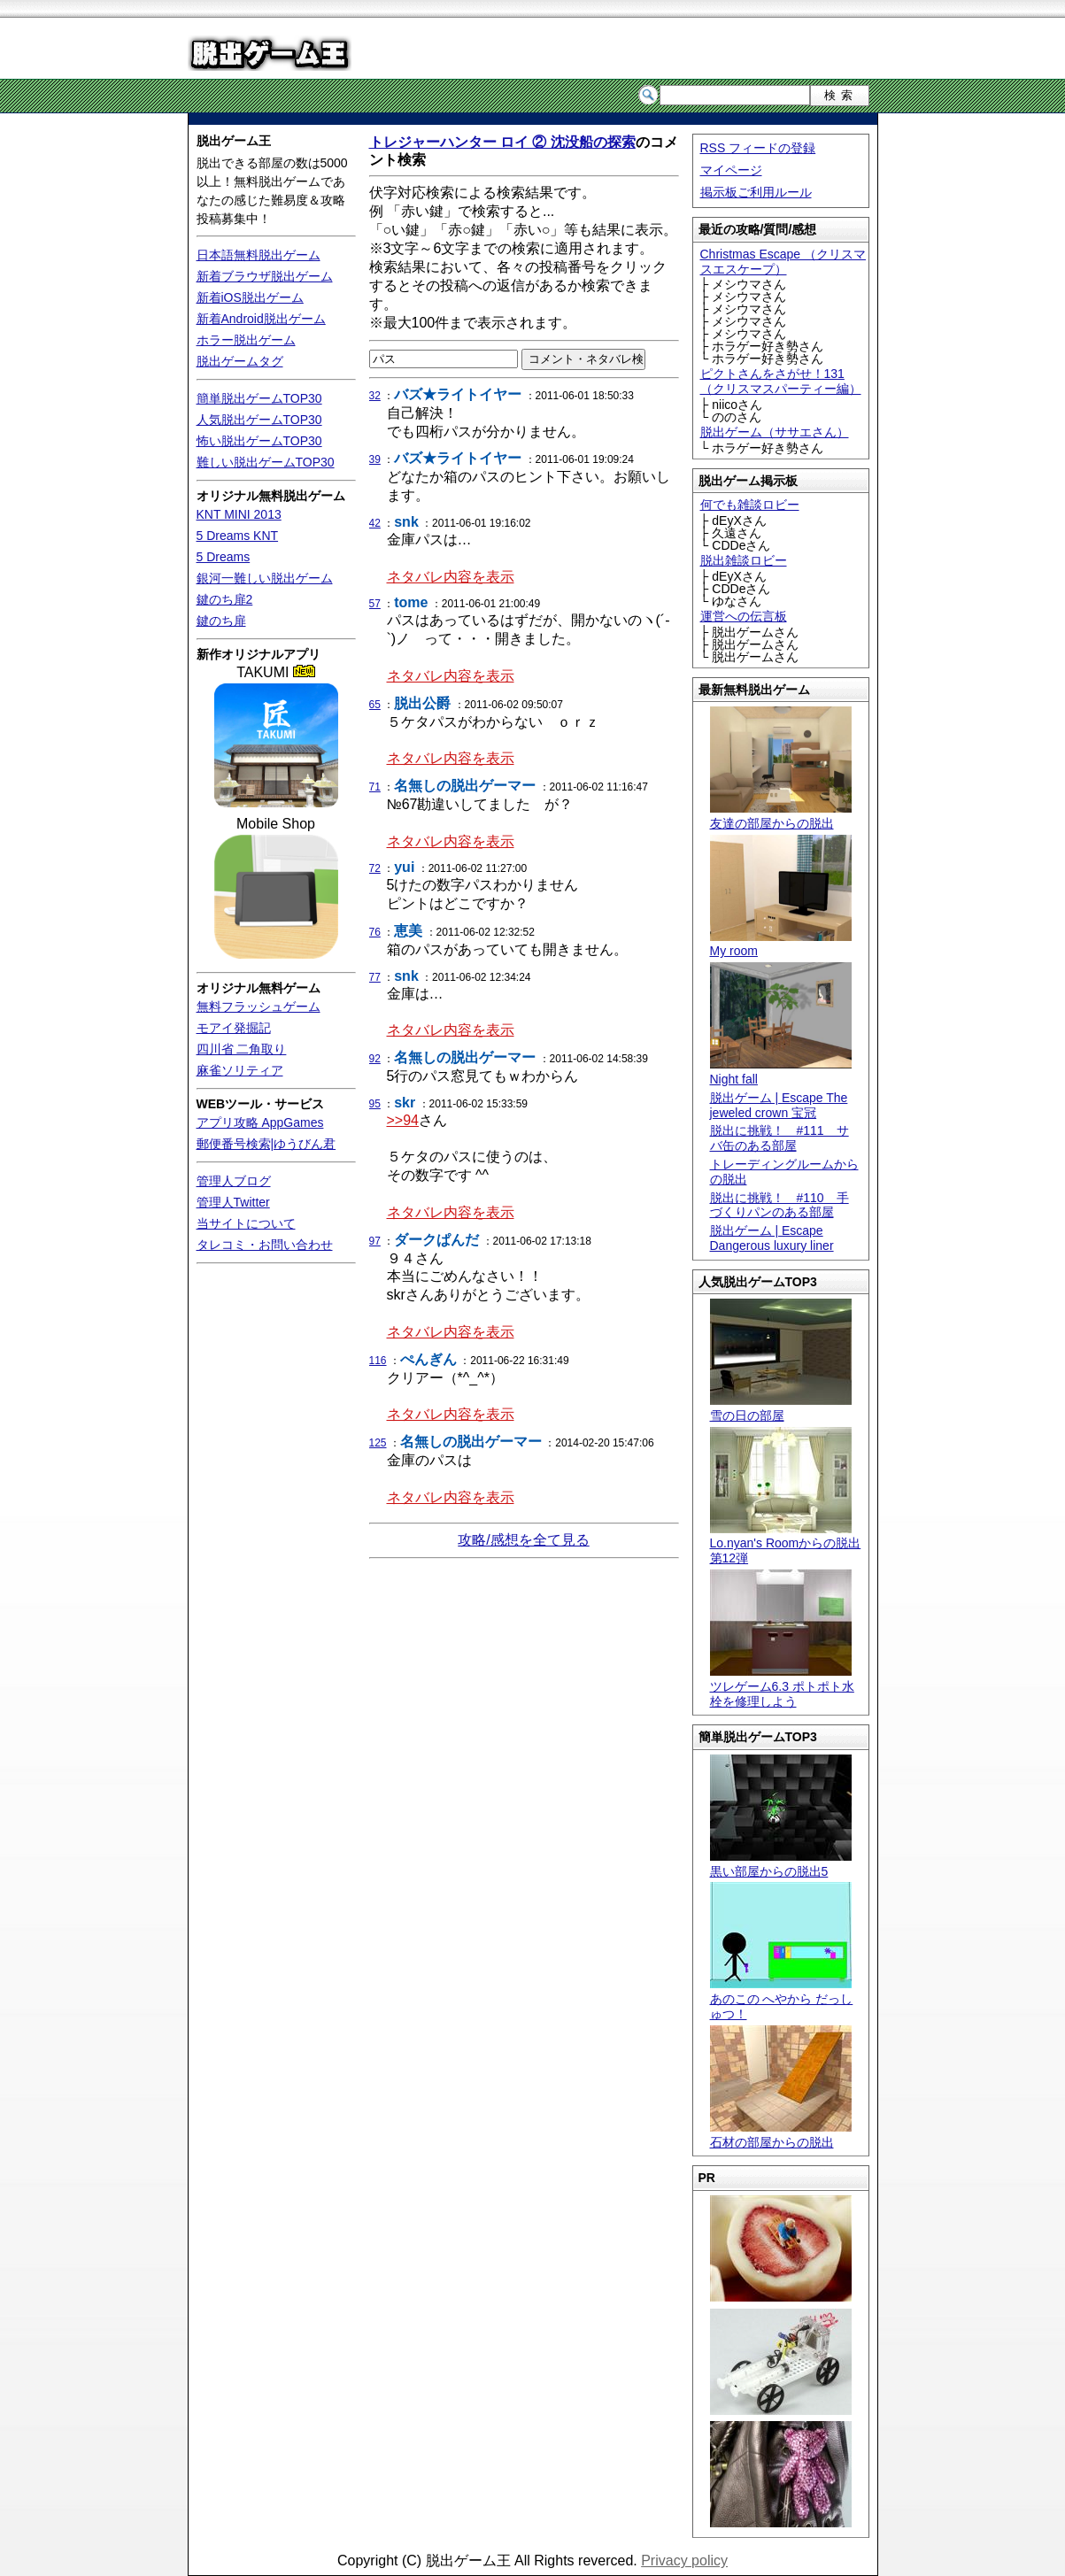 This screenshot has width=1065, height=2576. Describe the element at coordinates (772, 1238) in the screenshot. I see `脱出ゲーム | Escape Dangerous luxury liner` at that location.